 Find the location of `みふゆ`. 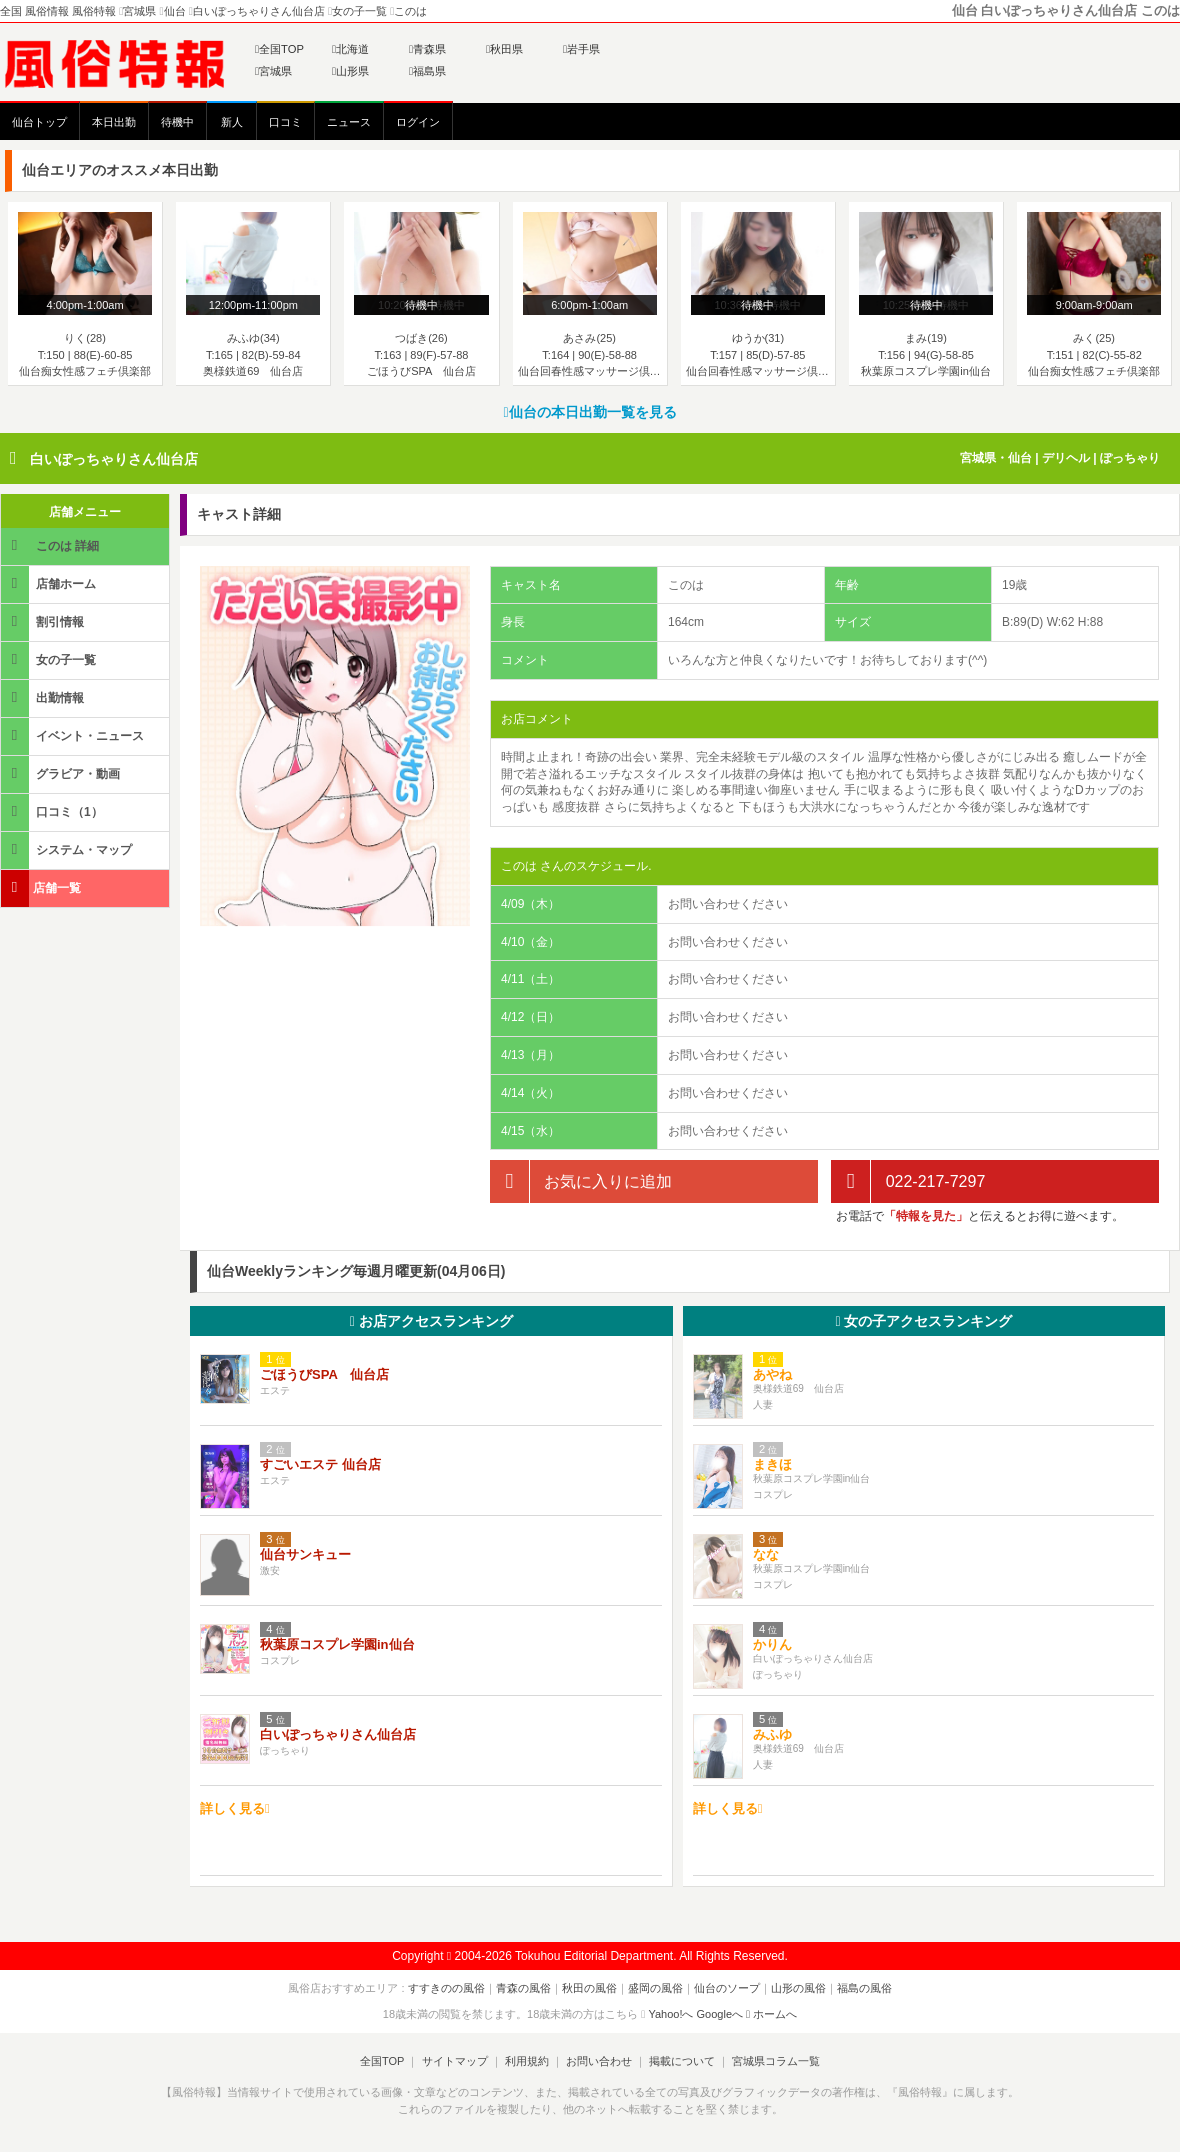

みふゆ is located at coordinates (772, 1734).